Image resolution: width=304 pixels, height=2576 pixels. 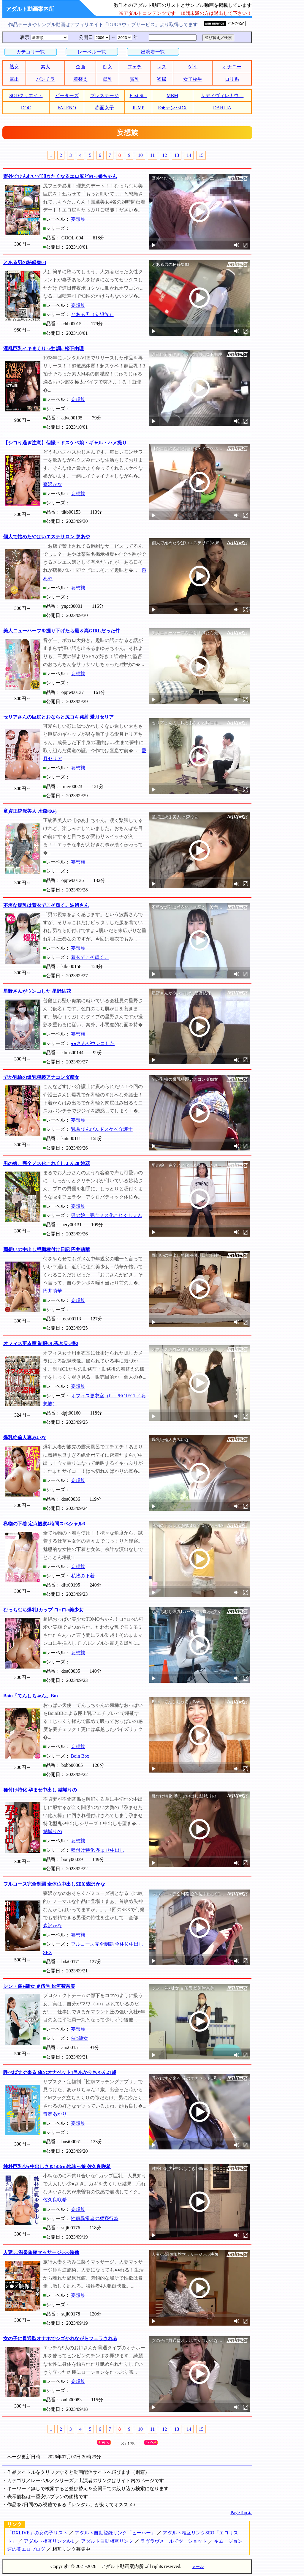 What do you see at coordinates (231, 66) in the screenshot?
I see `オナニー` at bounding box center [231, 66].